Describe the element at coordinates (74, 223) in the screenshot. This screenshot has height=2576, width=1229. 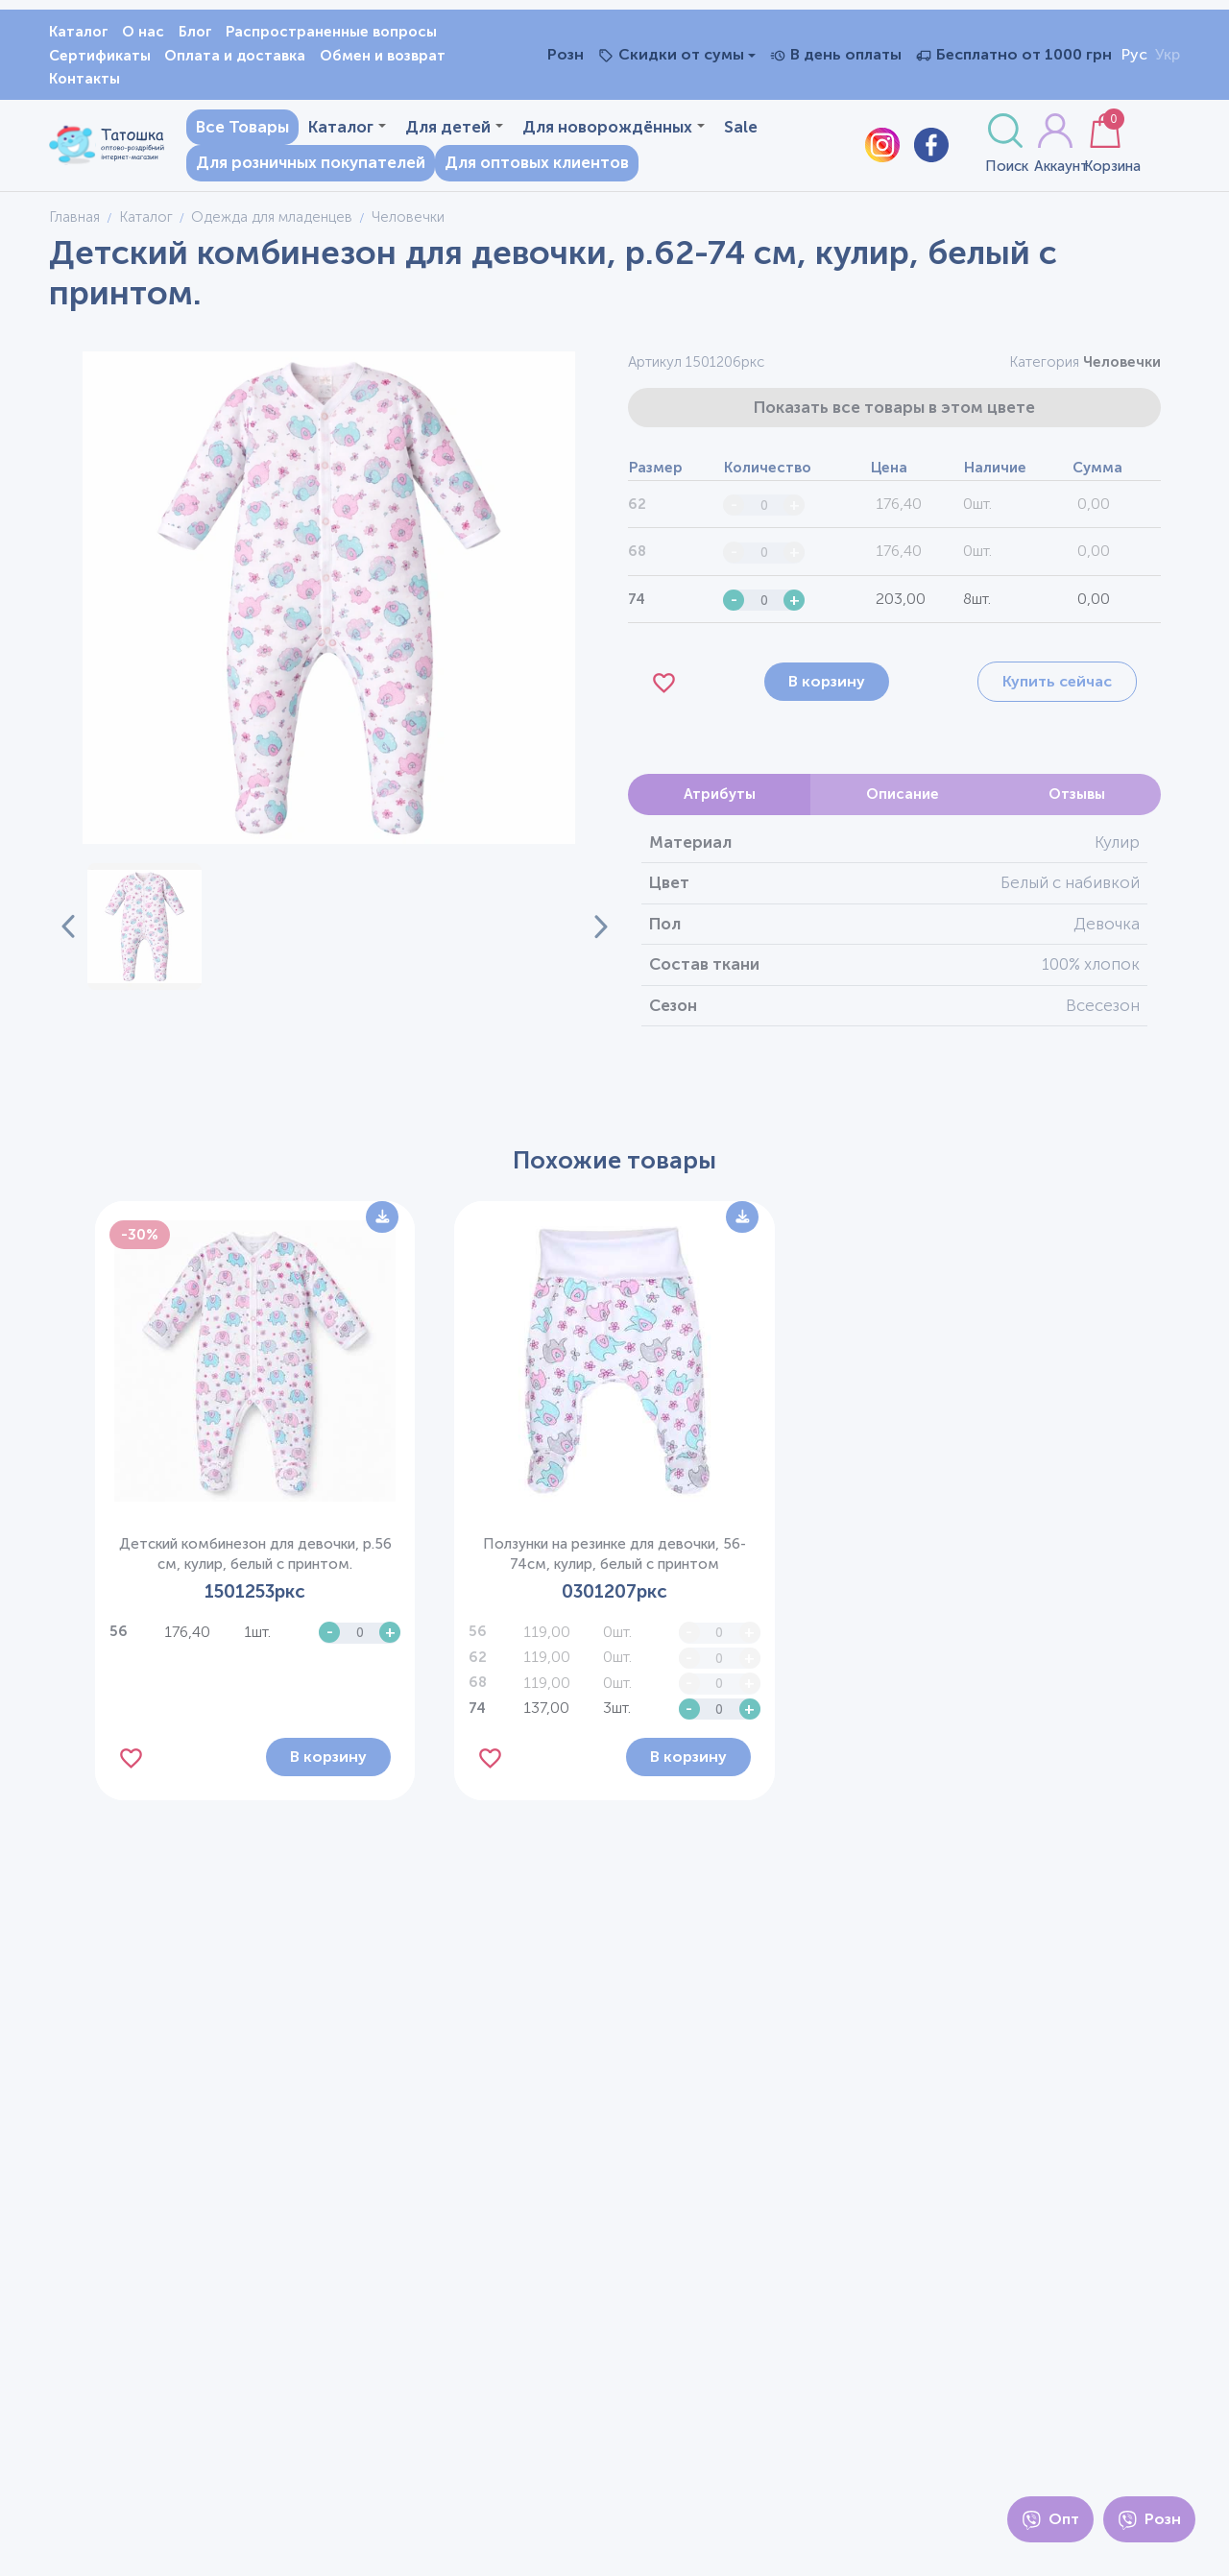
I see `Главная` at that location.